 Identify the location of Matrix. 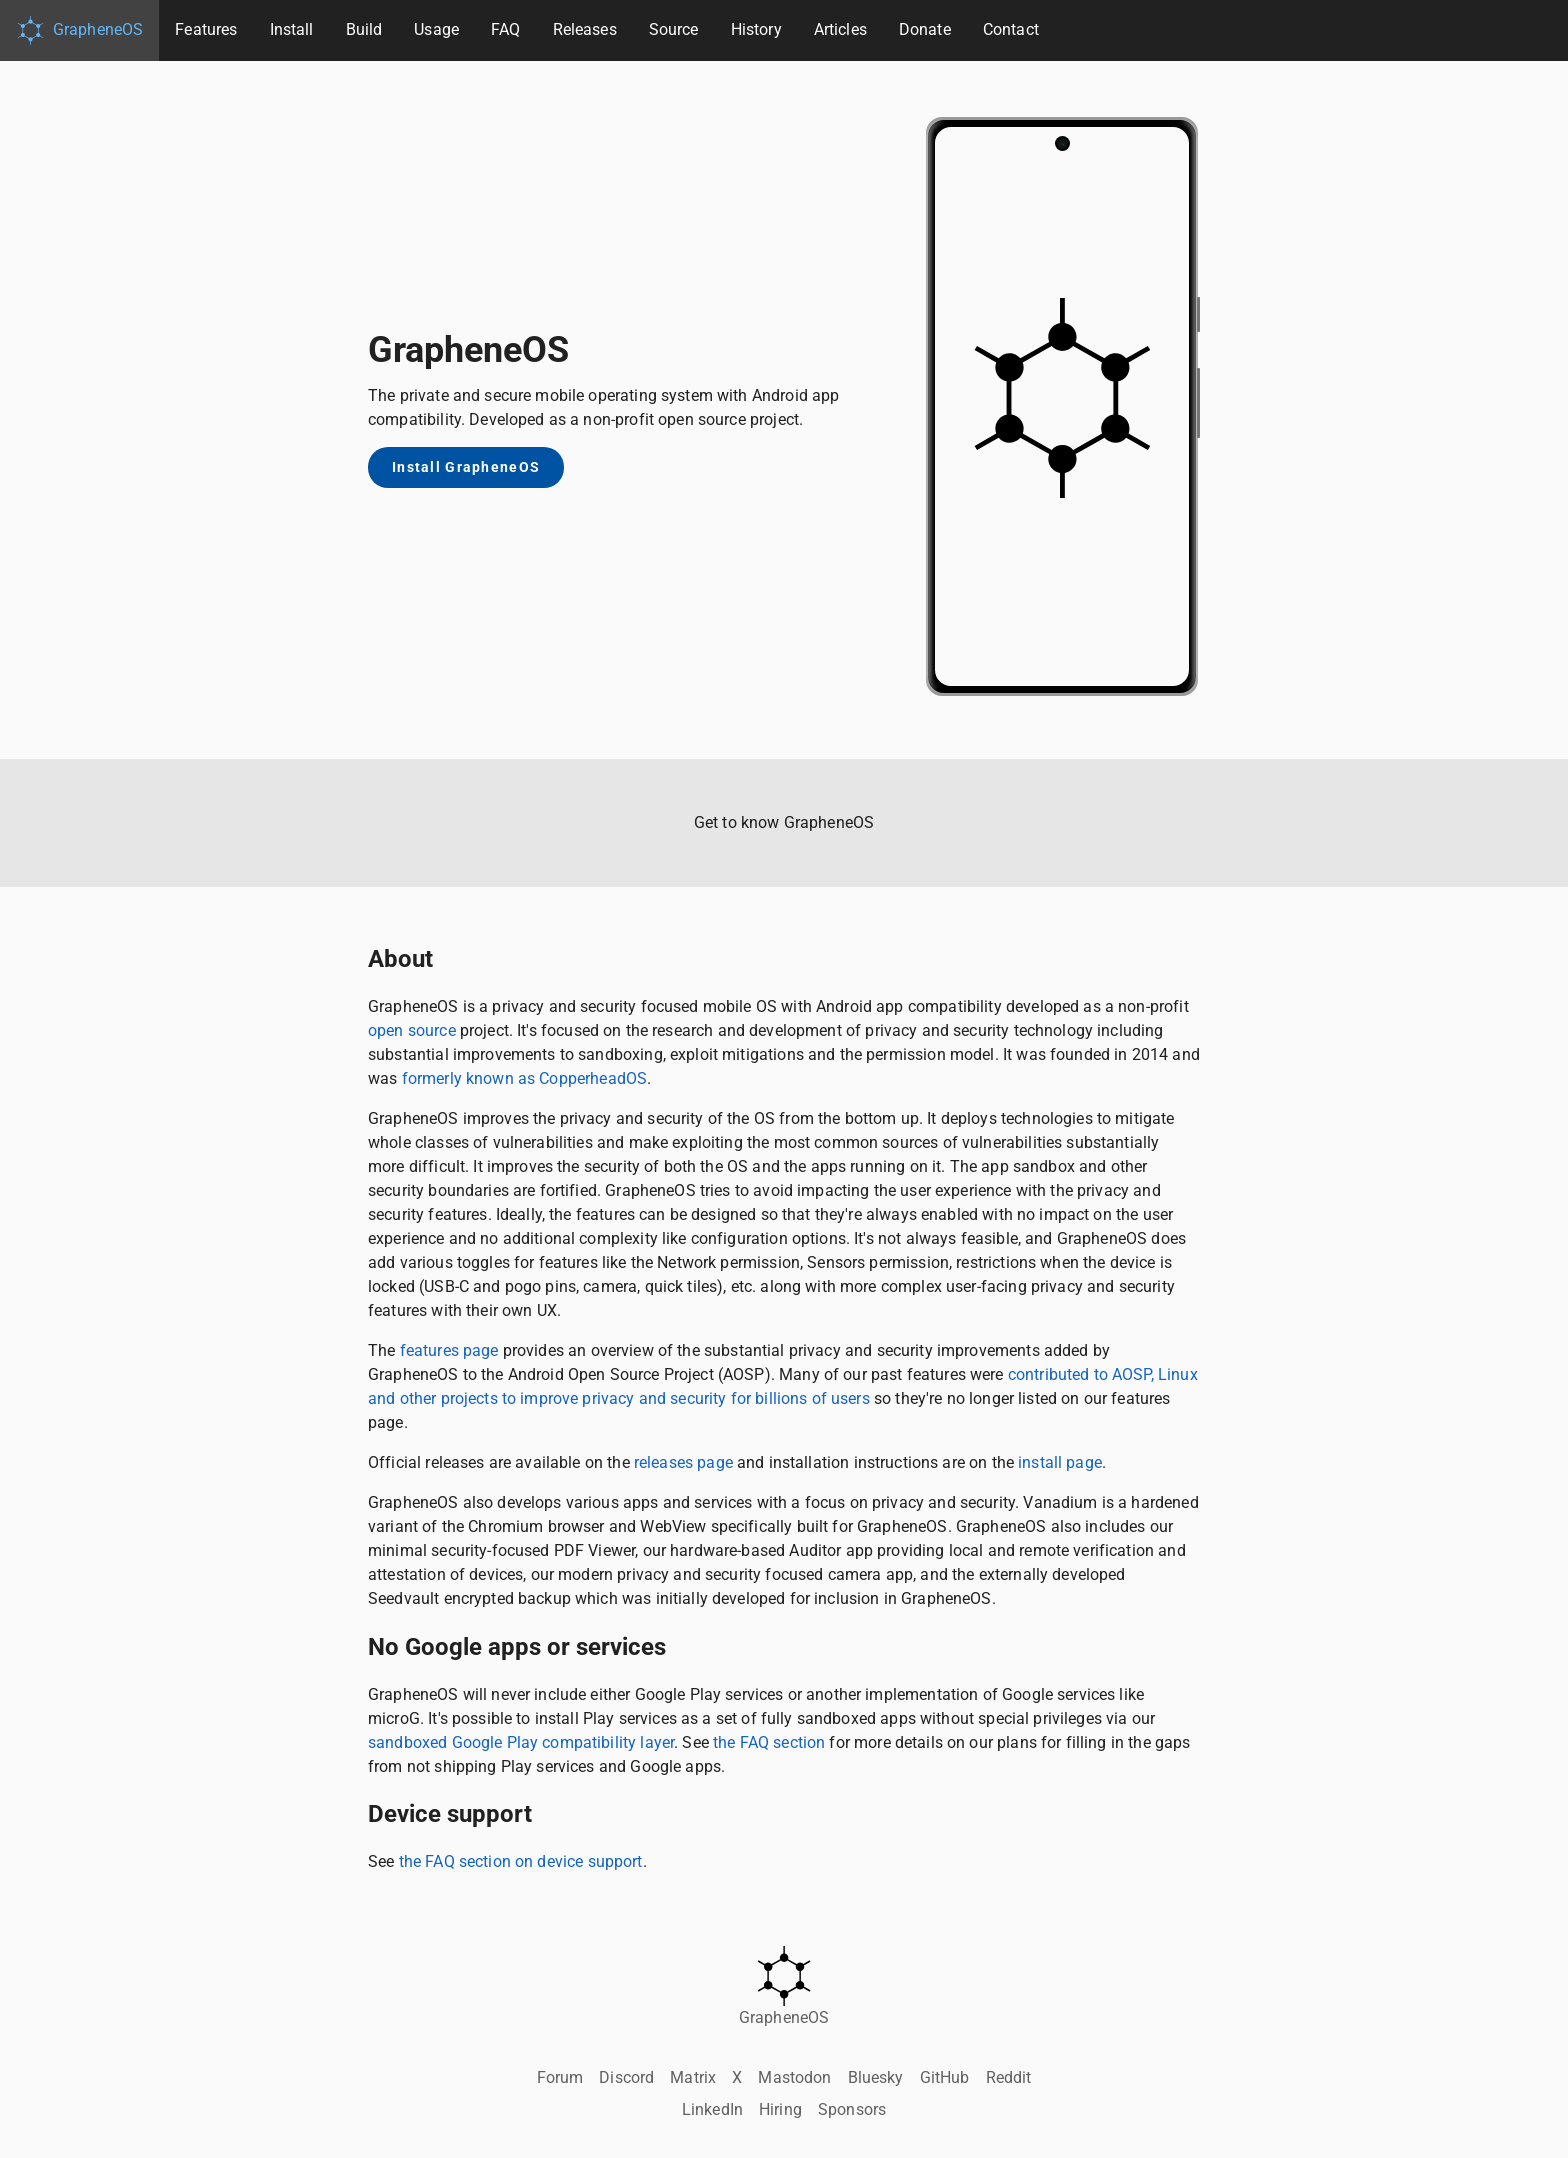
(693, 2077).